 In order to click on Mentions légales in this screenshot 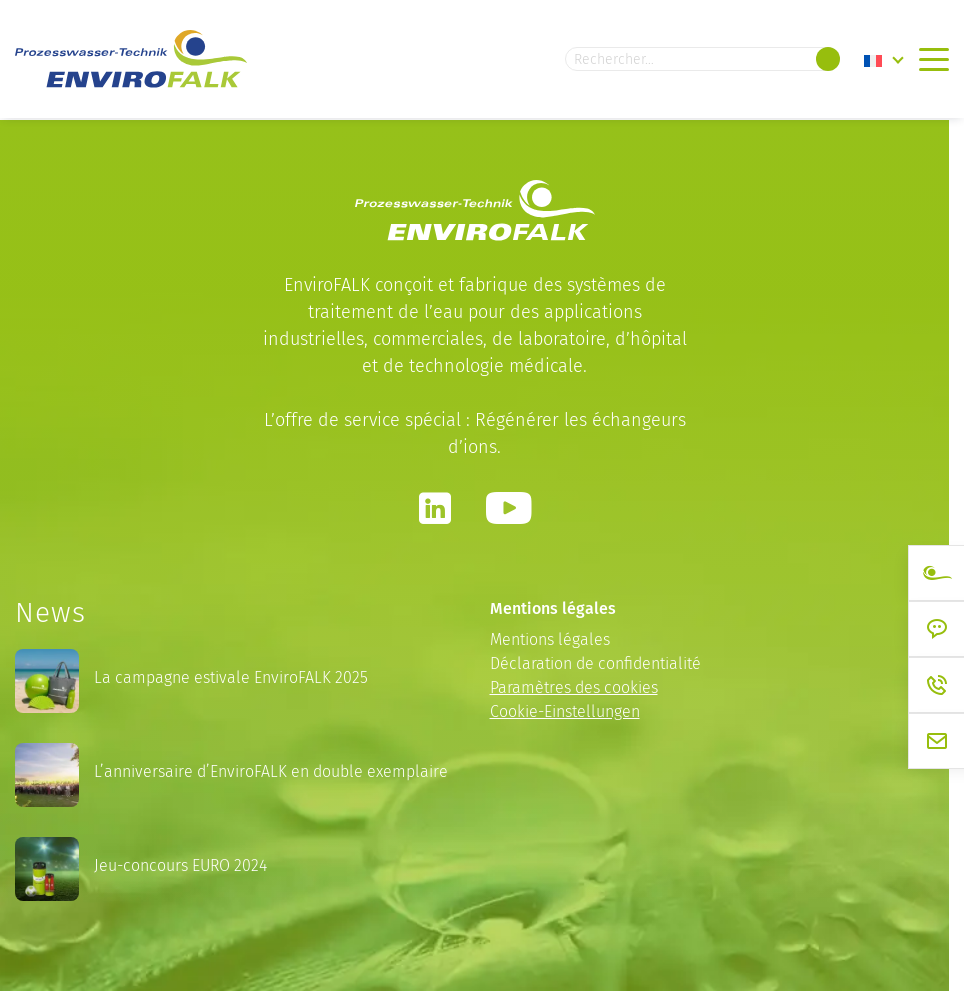, I will do `click(550, 639)`.